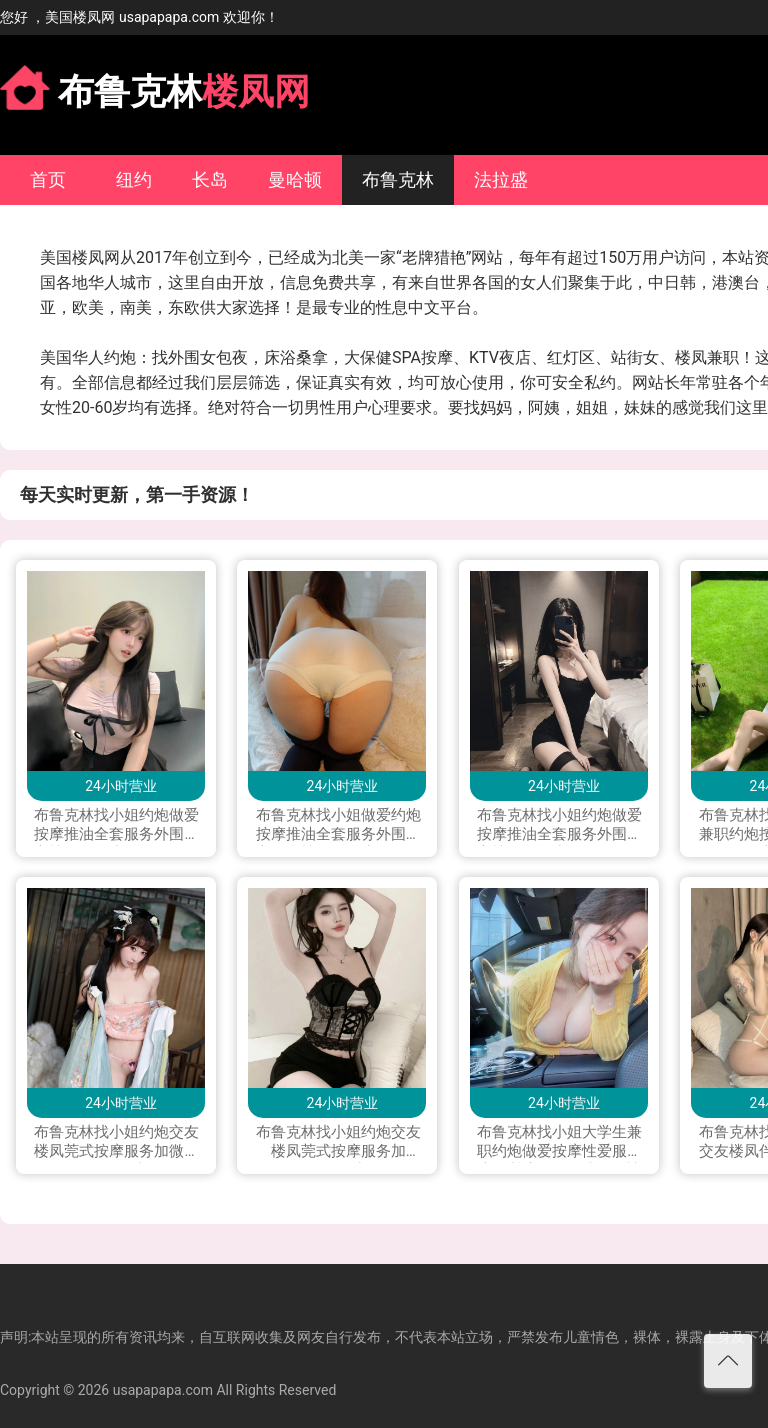  I want to click on 布鲁克林找小姐大学生兼职约炮做爱按摩性爱服务帝王尊享SPA推油伴游楼凤网性服务莞式服务一条龙服务交友打炮可上门加Line：kkkc 或 微信：kkc4194（Telegram）：@yyp2580 可语音, so click(559, 1143).